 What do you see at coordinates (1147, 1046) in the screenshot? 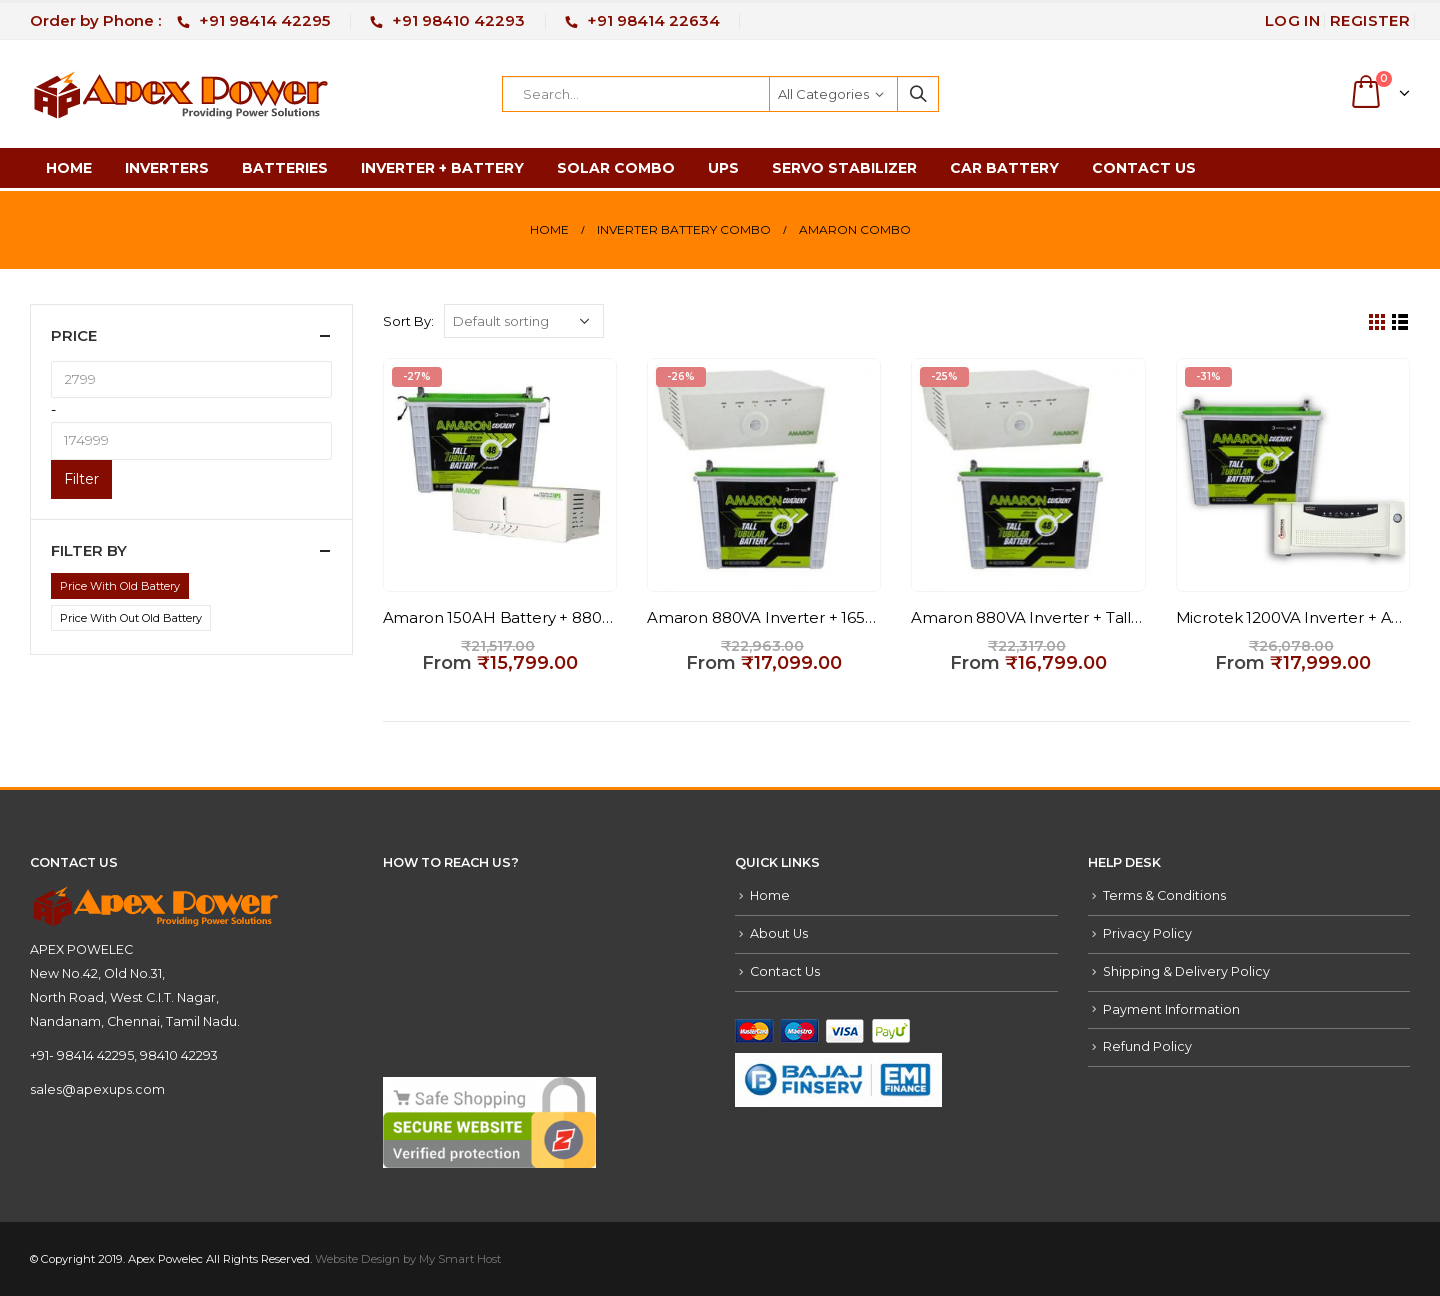
I see `Refund Policy` at bounding box center [1147, 1046].